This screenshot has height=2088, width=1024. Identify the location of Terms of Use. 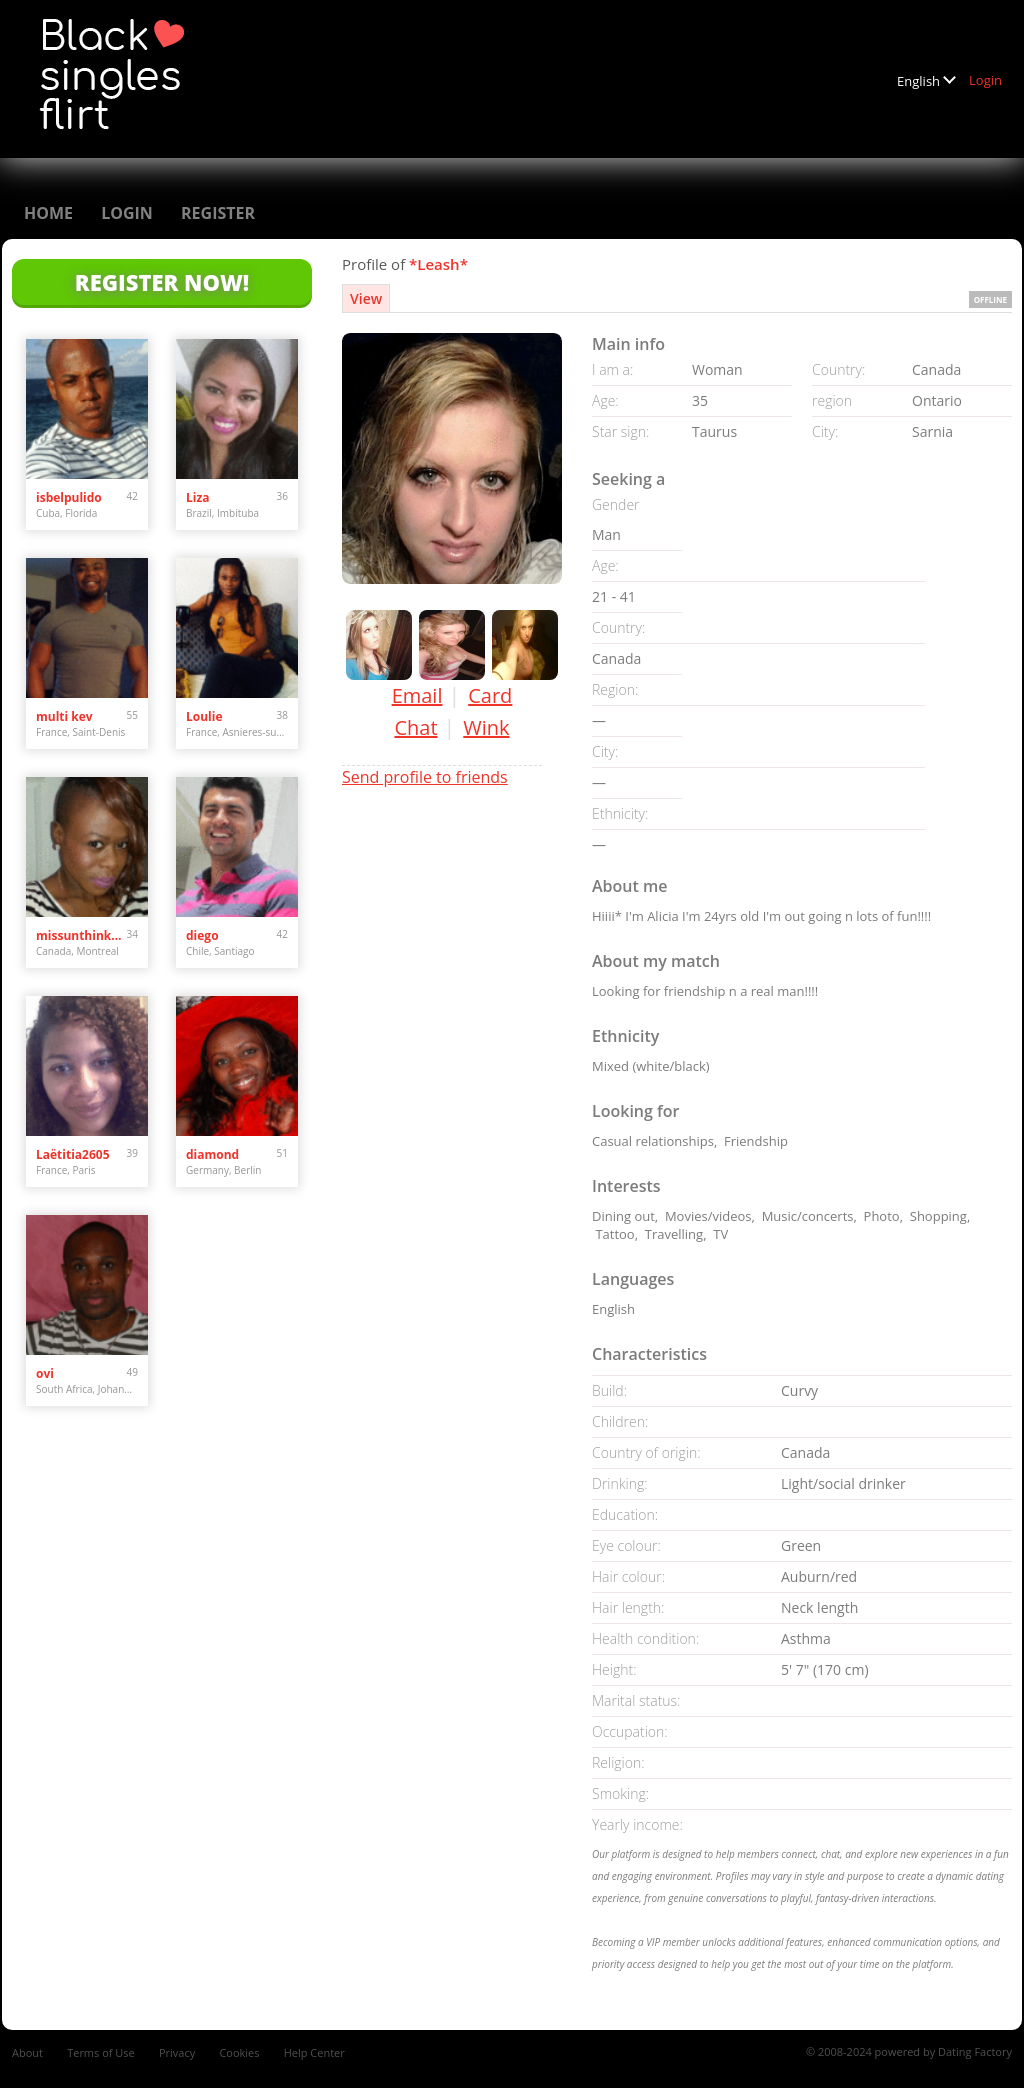
(101, 2052).